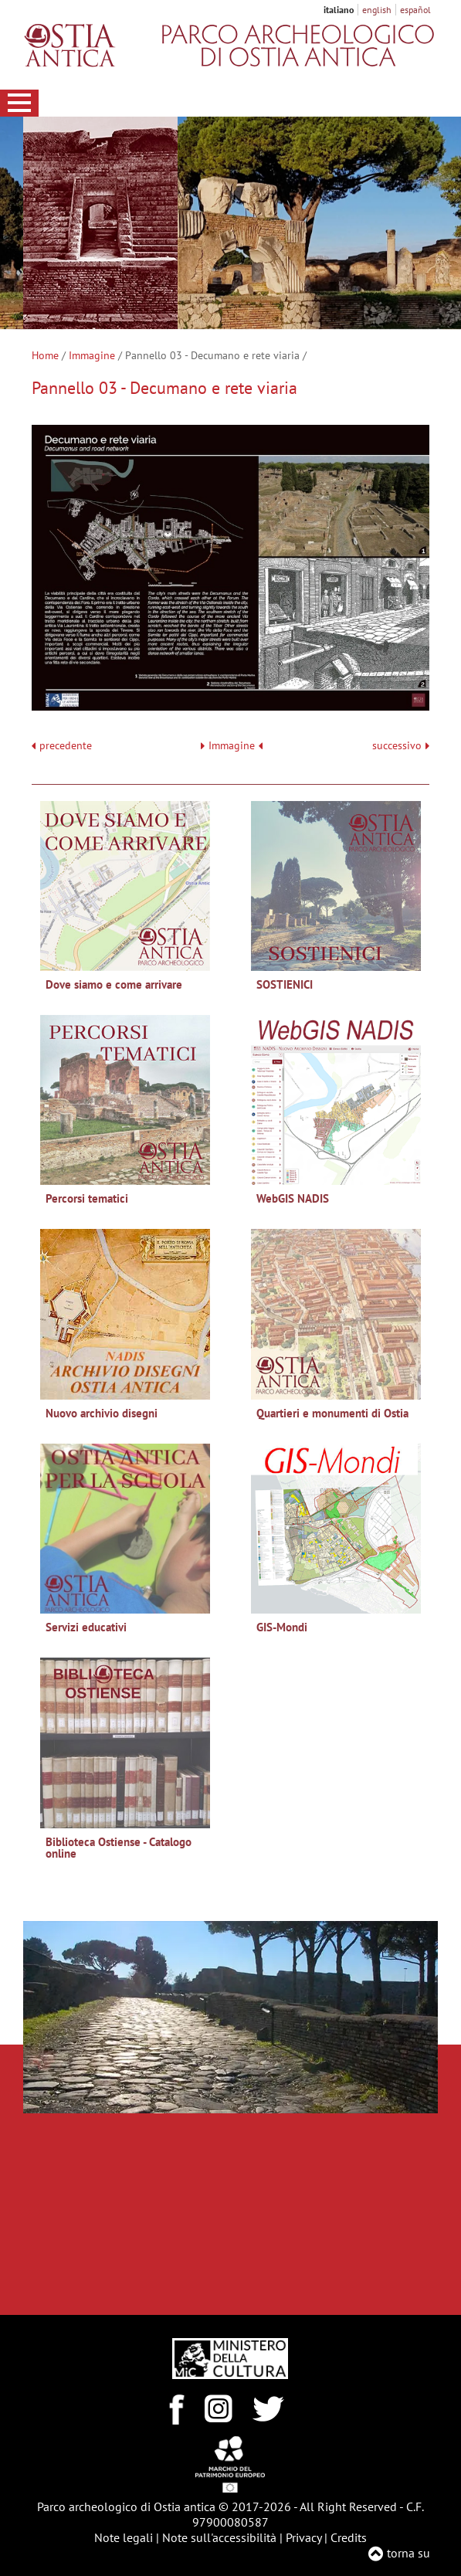 This screenshot has width=461, height=2576. What do you see at coordinates (377, 9) in the screenshot?
I see `english` at bounding box center [377, 9].